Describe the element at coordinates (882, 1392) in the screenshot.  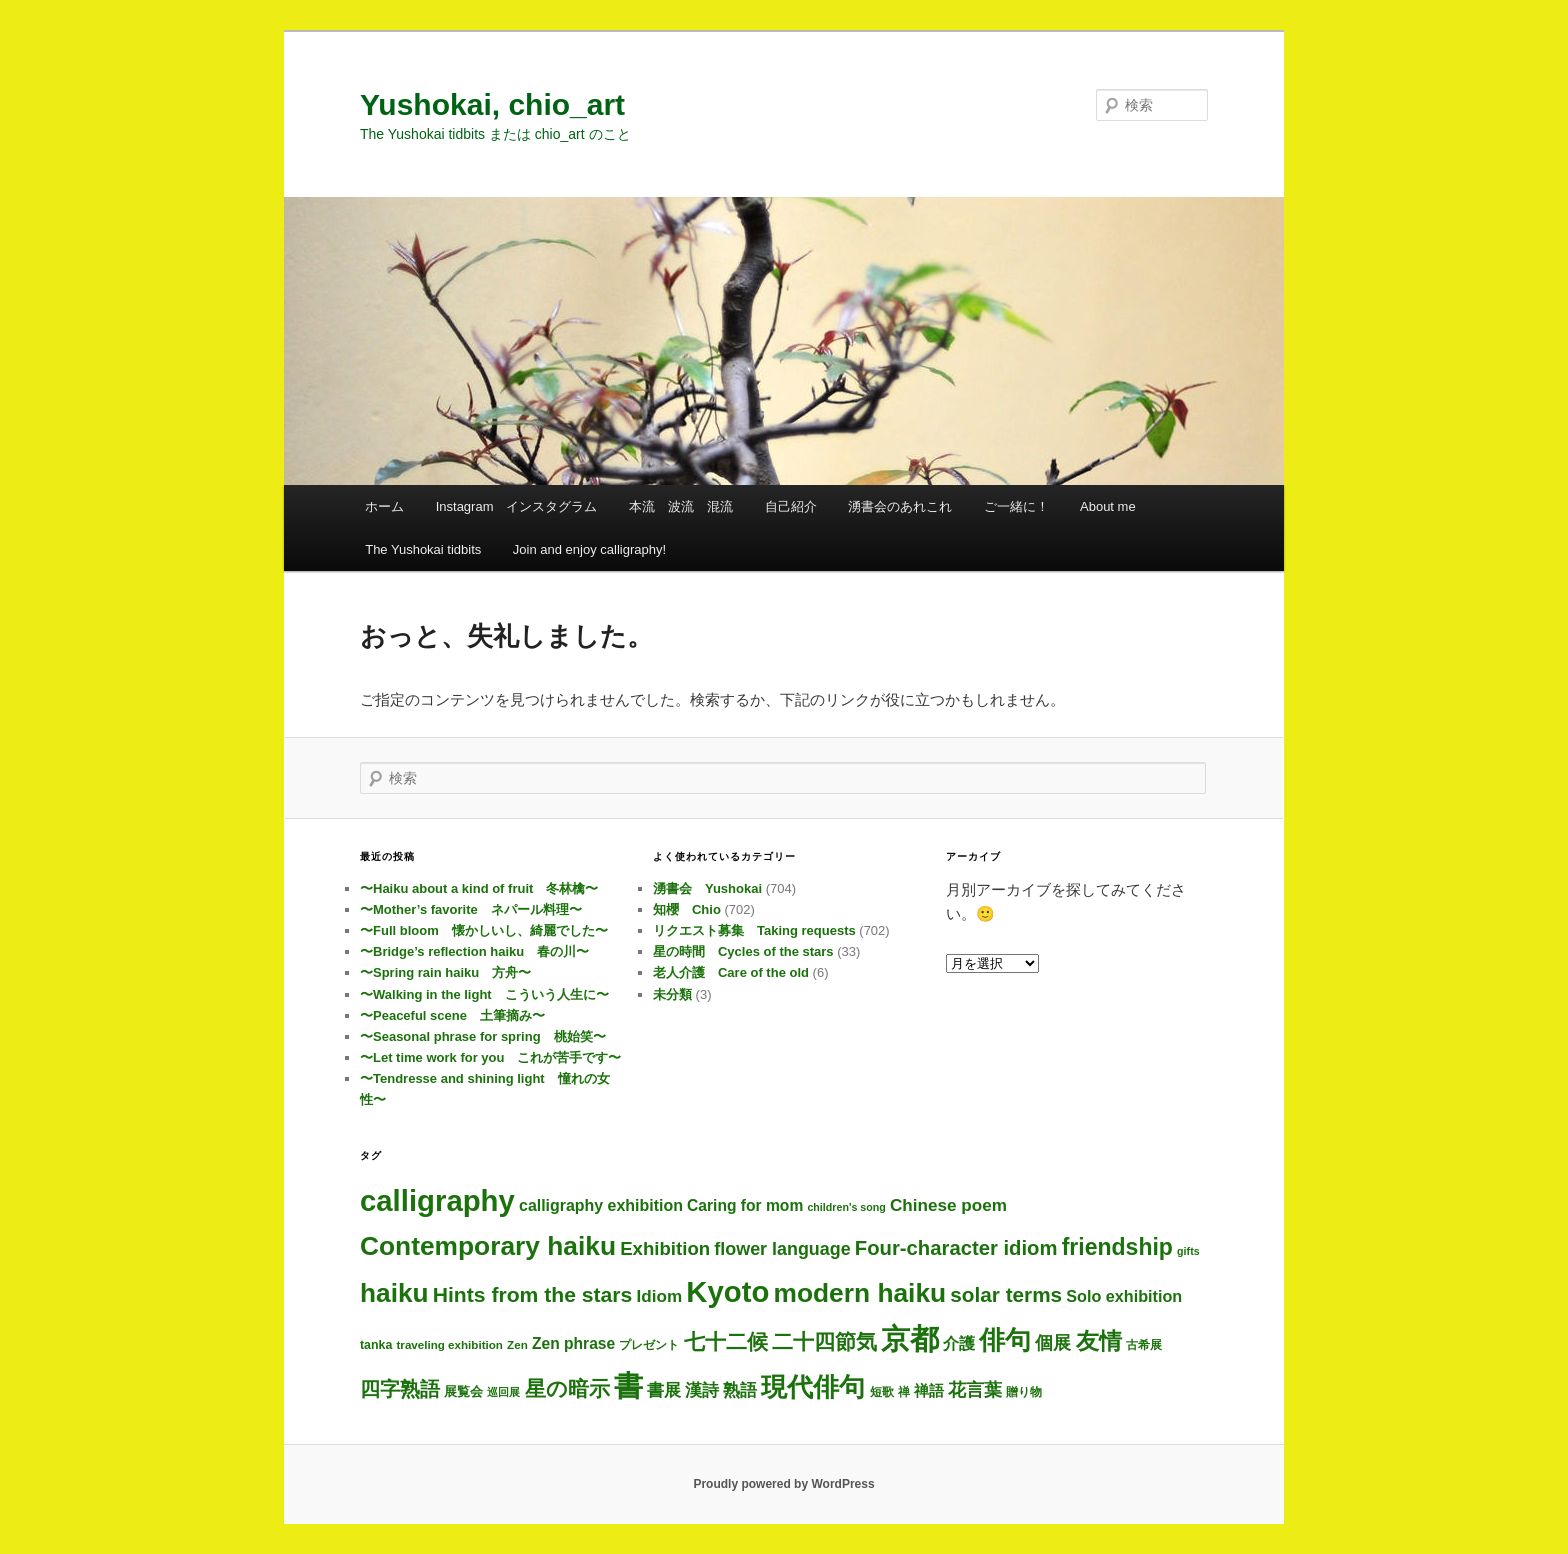
I see `短歌 [短歌 (4個の項目)]` at that location.